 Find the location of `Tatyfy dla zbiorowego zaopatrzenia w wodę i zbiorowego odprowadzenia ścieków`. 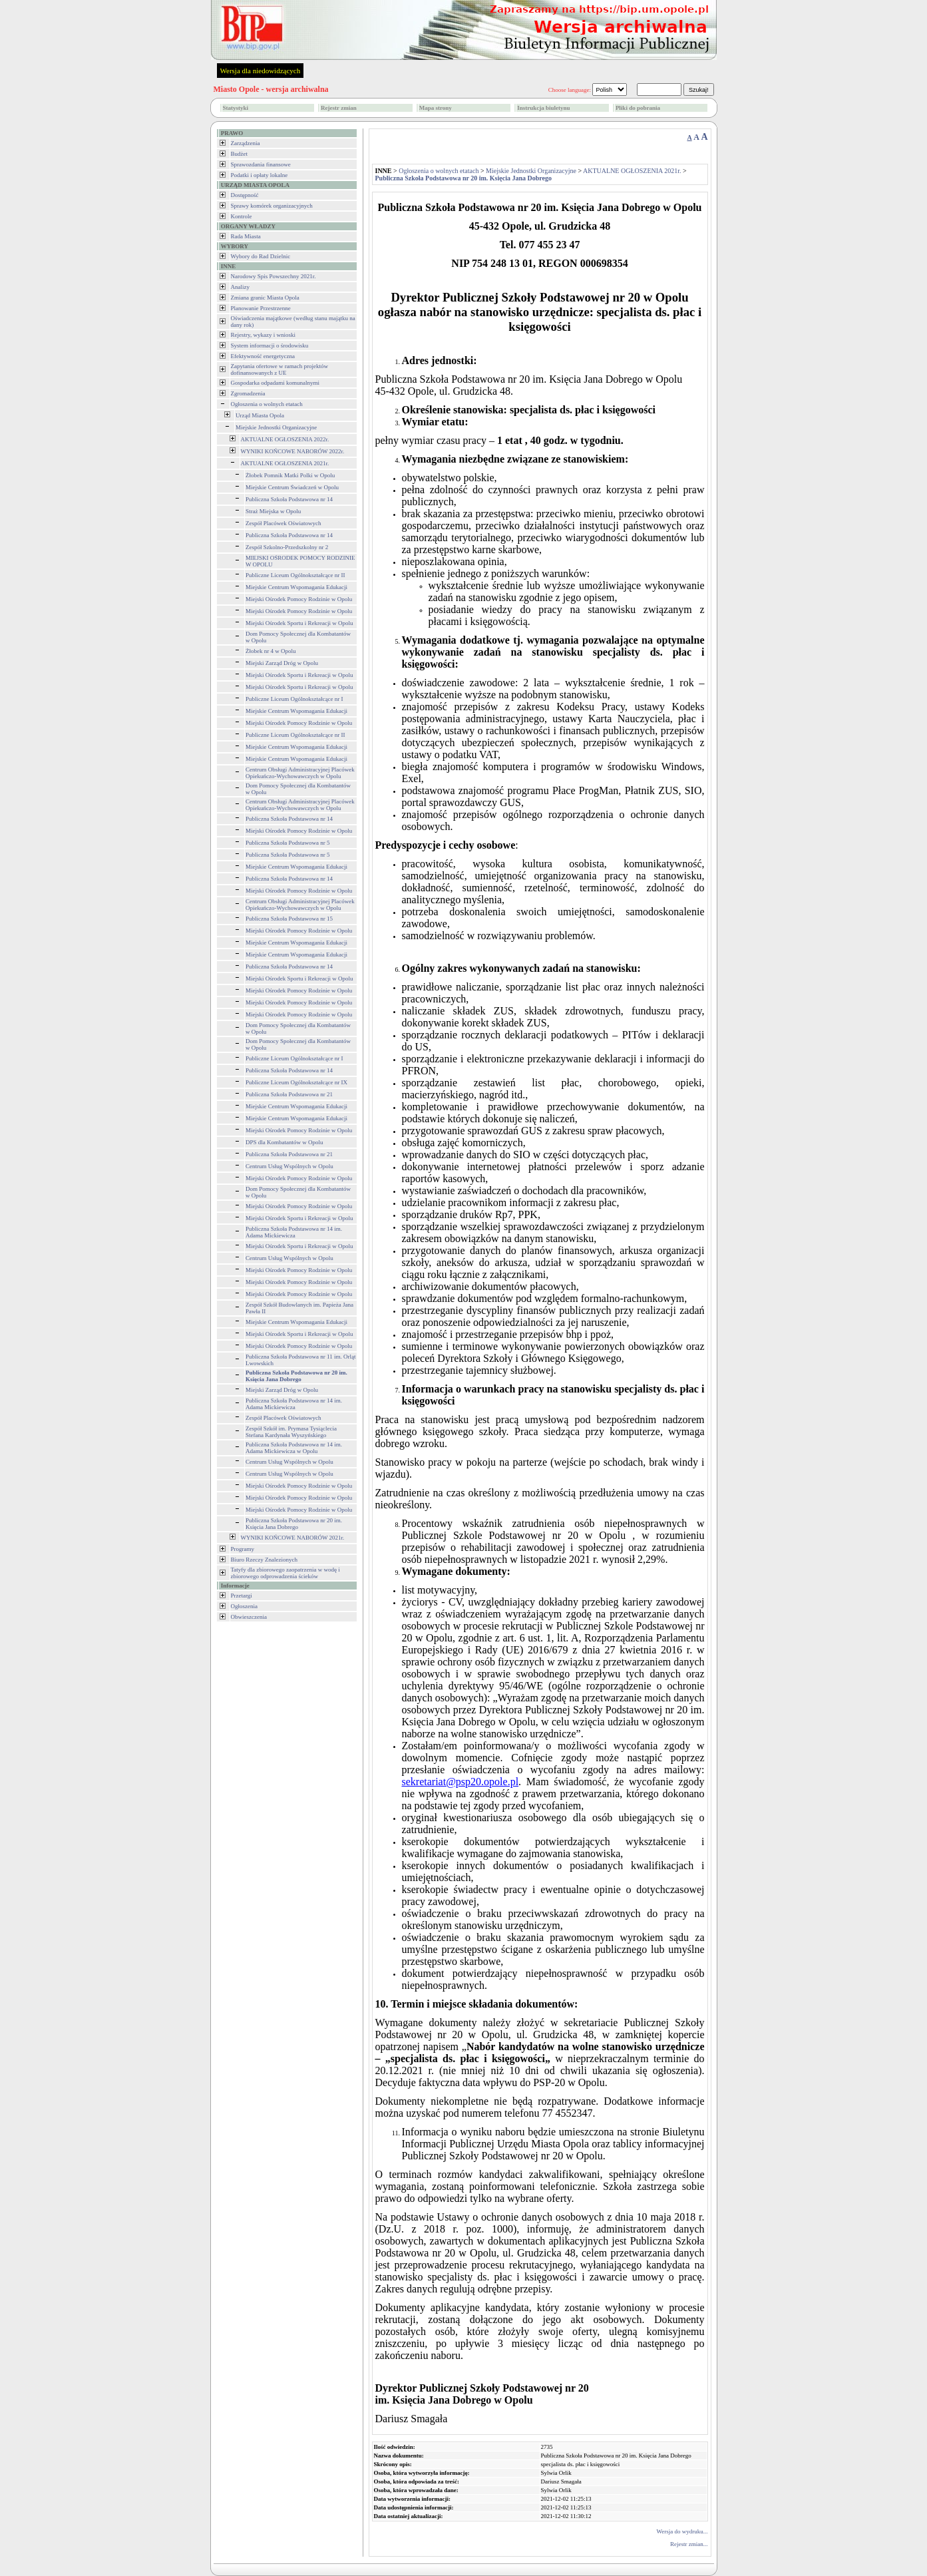

Tatyfy dla zbiorowego zaopatrzenia w wodę i zbiorowego odprowadzenia ścieków is located at coordinates (285, 1573).